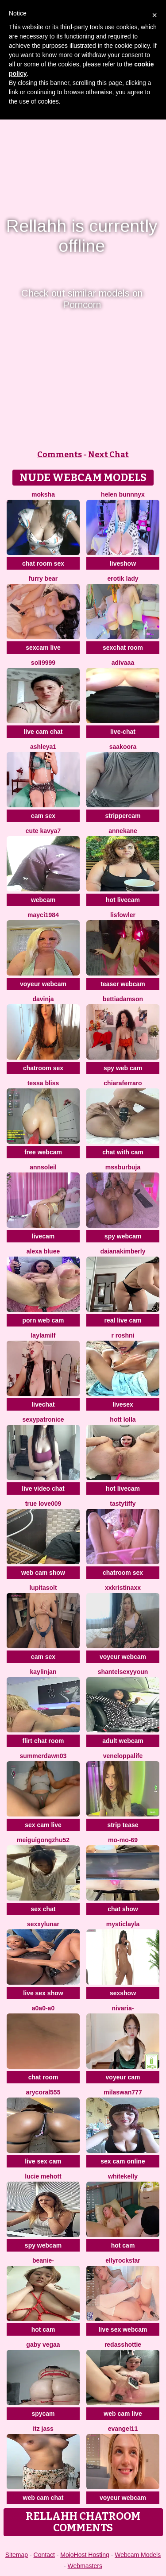 The image size is (166, 2576). I want to click on sexchat room, so click(123, 647).